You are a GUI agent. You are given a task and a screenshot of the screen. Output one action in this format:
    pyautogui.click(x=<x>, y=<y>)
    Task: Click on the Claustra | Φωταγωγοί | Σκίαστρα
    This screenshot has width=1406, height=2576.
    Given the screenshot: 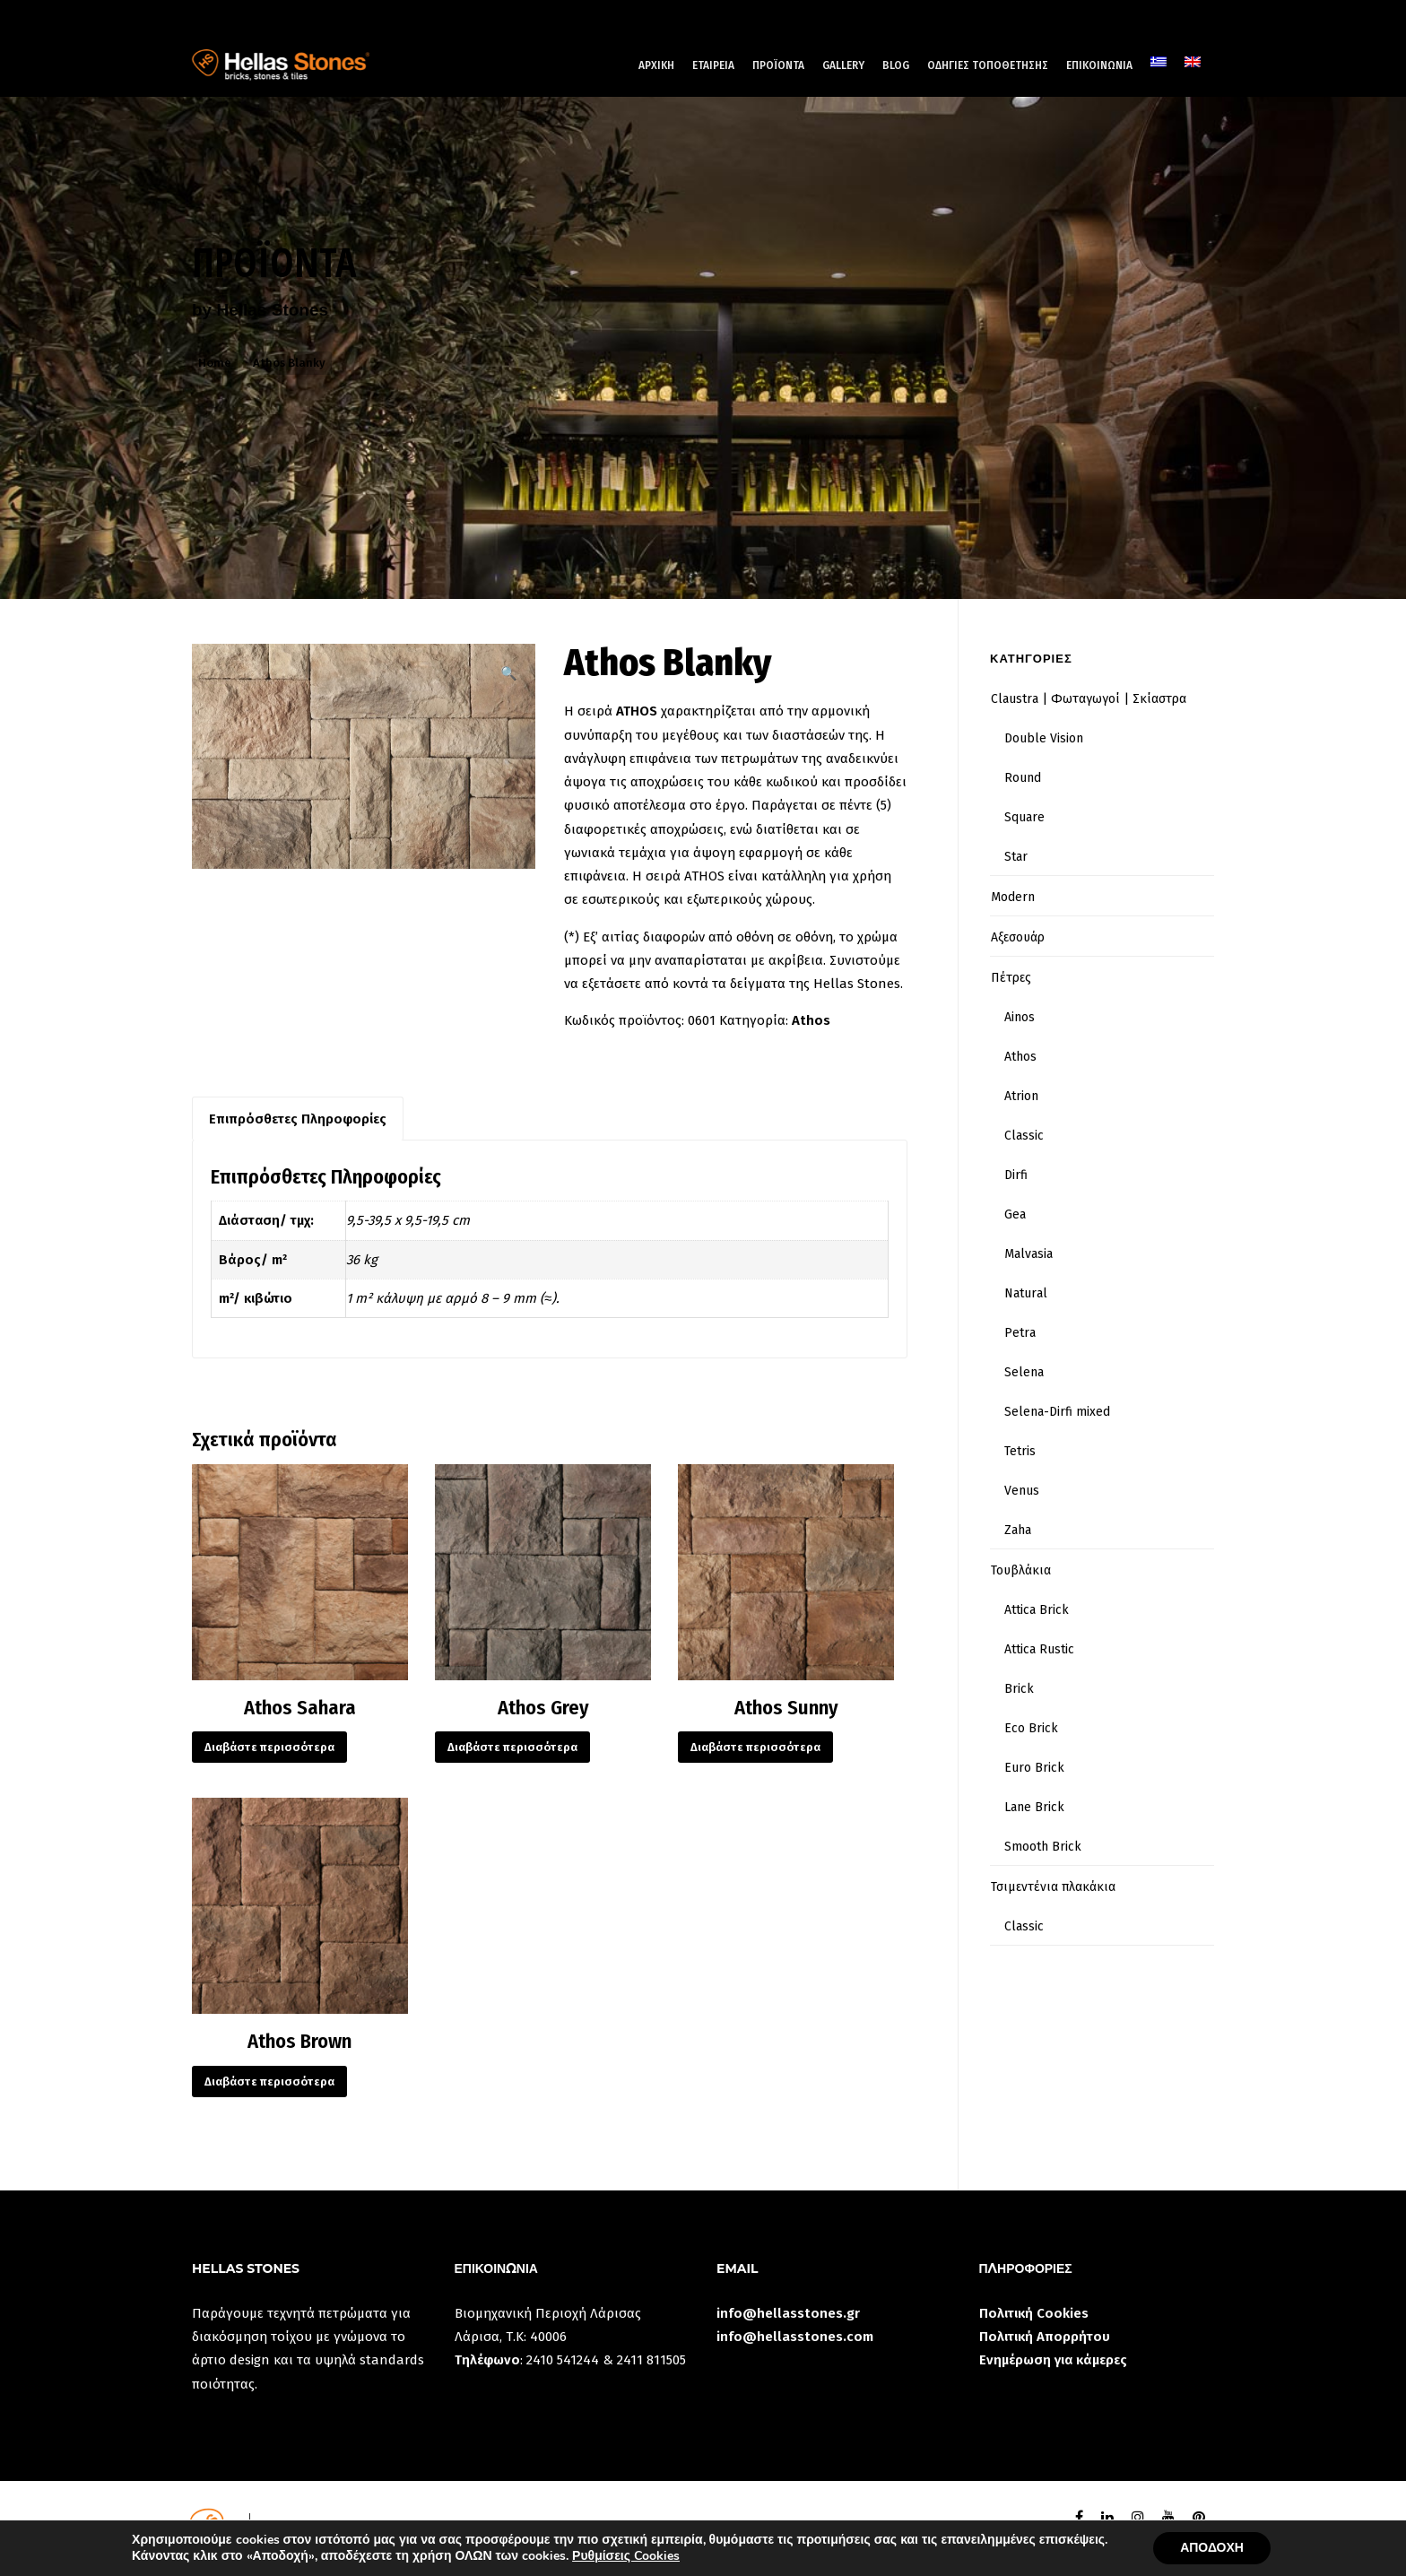 What is the action you would take?
    pyautogui.click(x=1088, y=699)
    